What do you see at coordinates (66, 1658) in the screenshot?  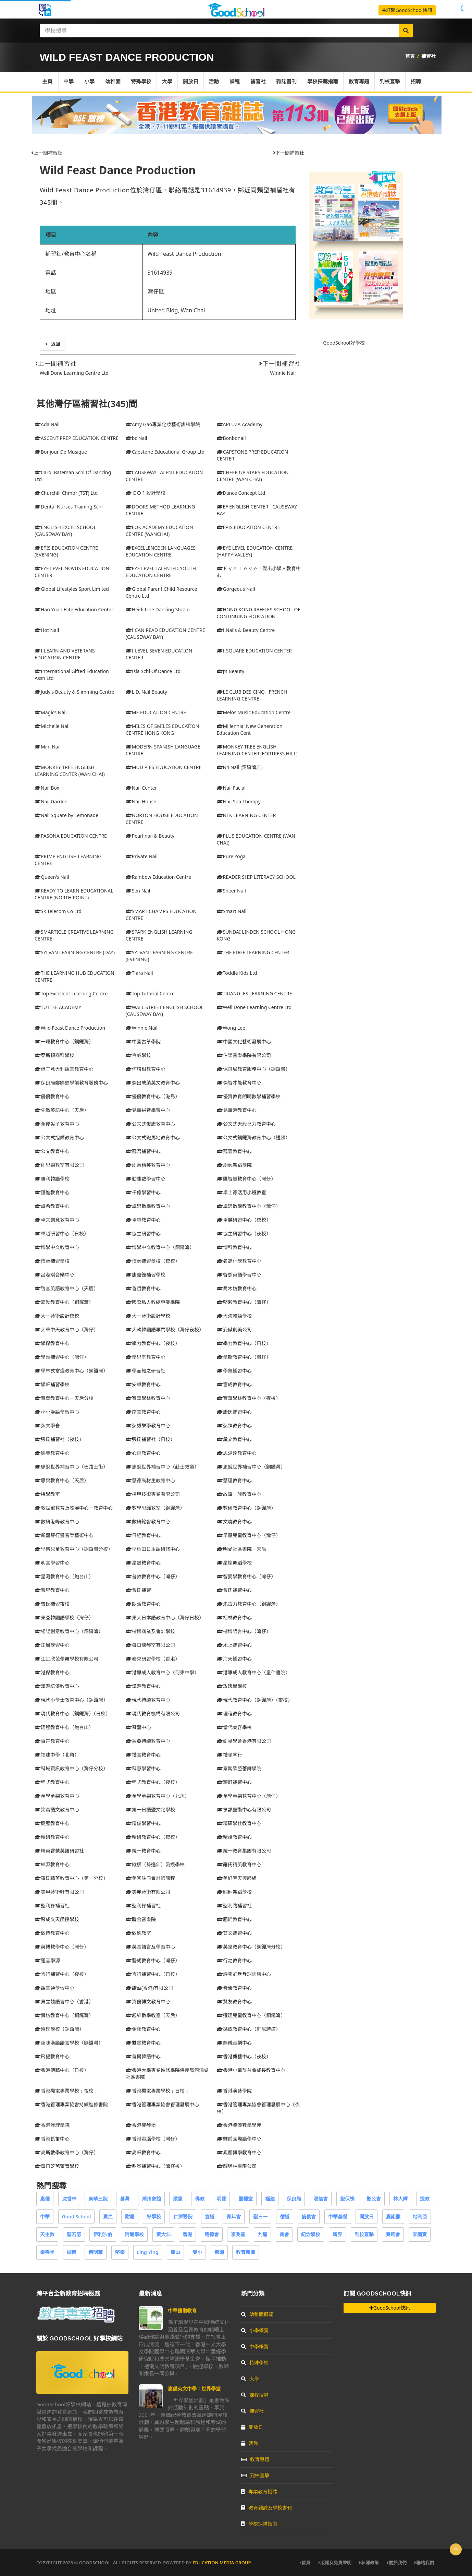 I see `江芷欣芭蕾舞學校有限公司` at bounding box center [66, 1658].